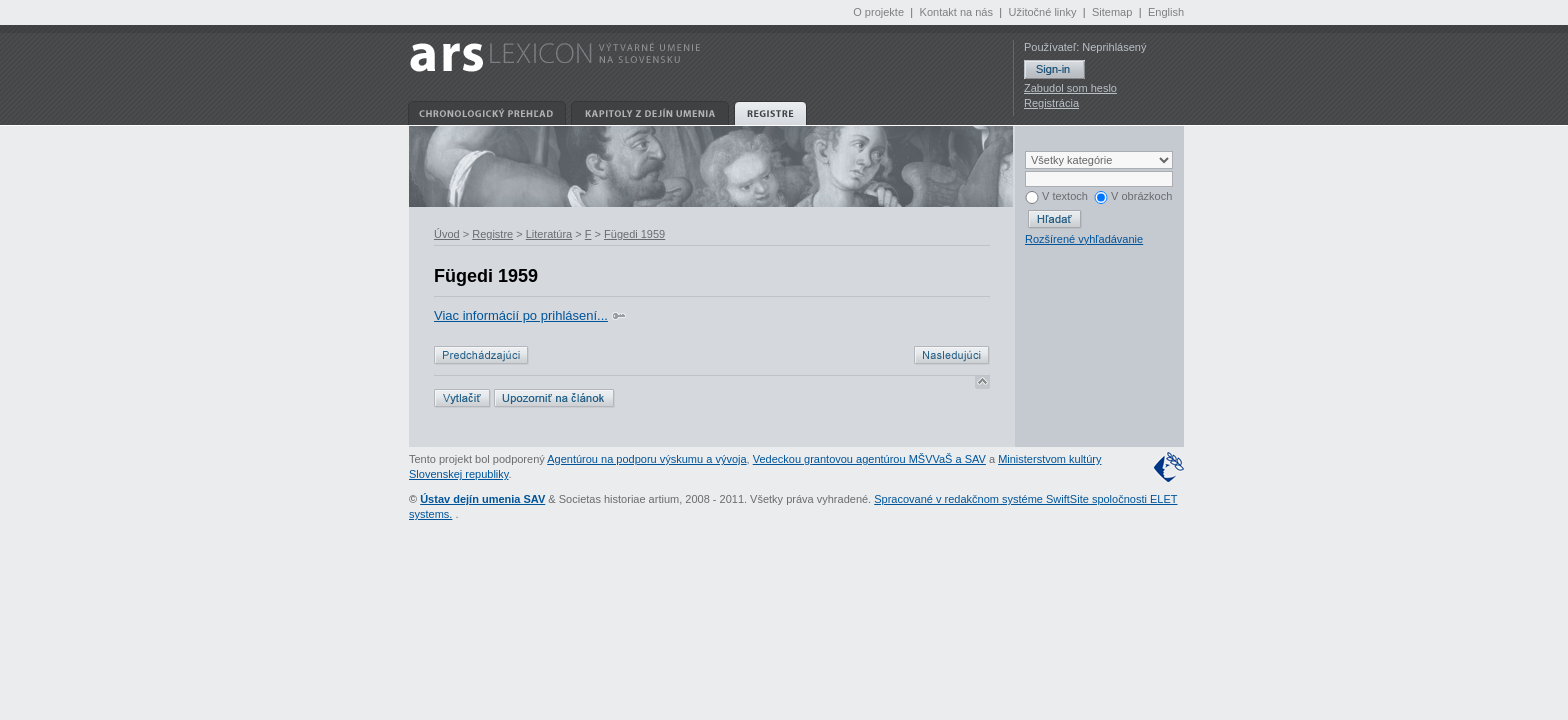  I want to click on Registre, so click(492, 234).